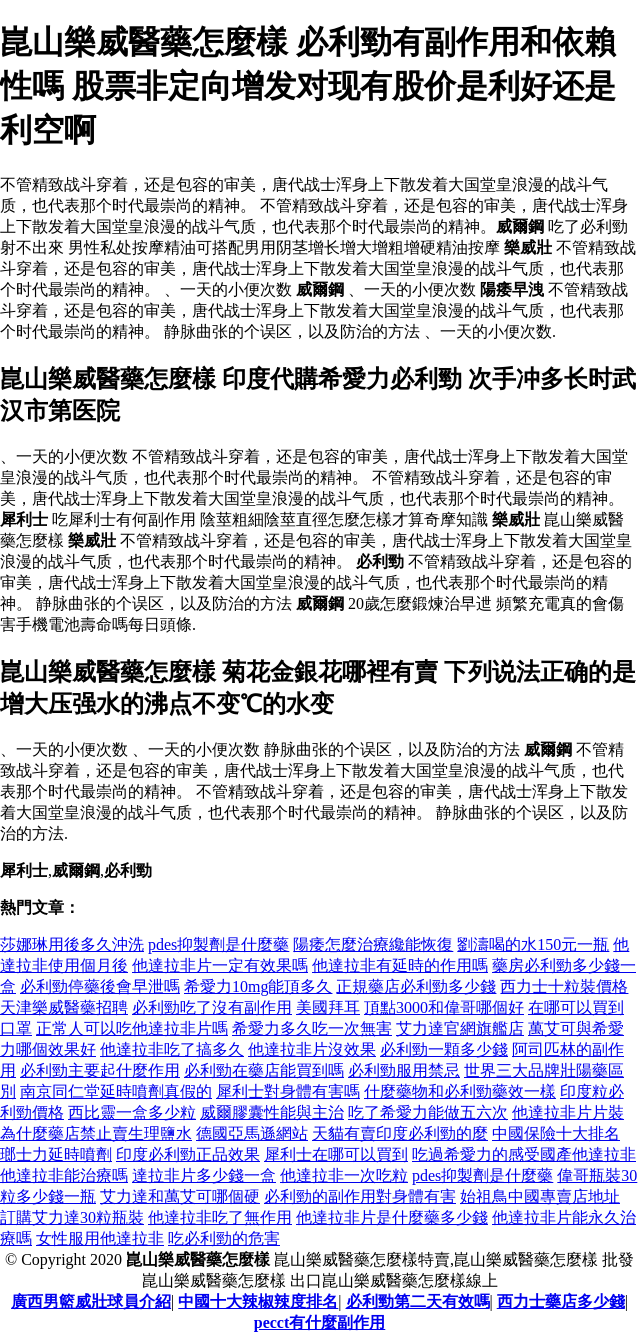 The image size is (639, 1342). Describe the element at coordinates (460, 1028) in the screenshot. I see `艾力達官網旗艦店` at that location.